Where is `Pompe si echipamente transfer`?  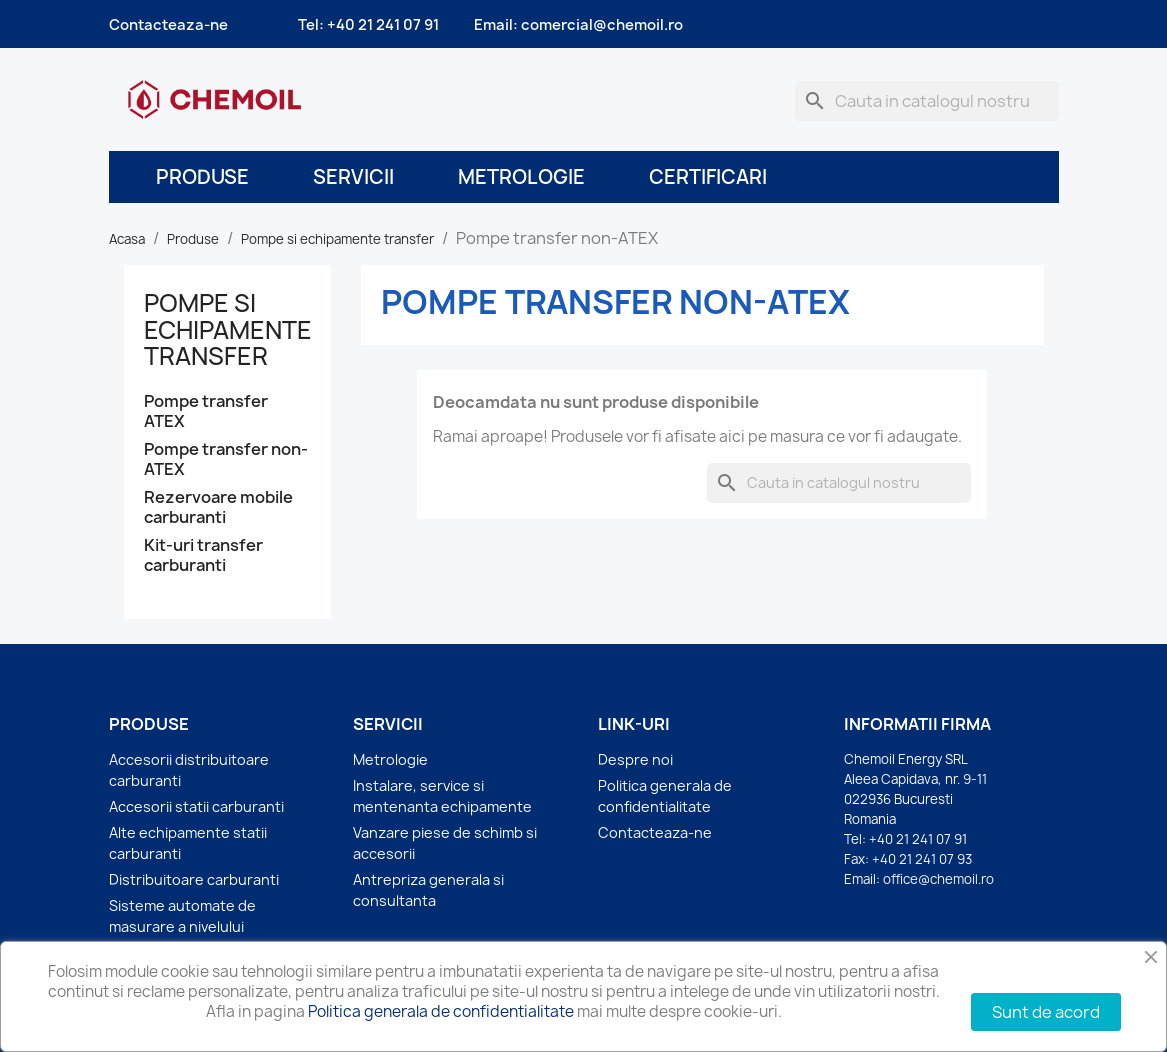 Pompe si echipamente transfer is located at coordinates (228, 329).